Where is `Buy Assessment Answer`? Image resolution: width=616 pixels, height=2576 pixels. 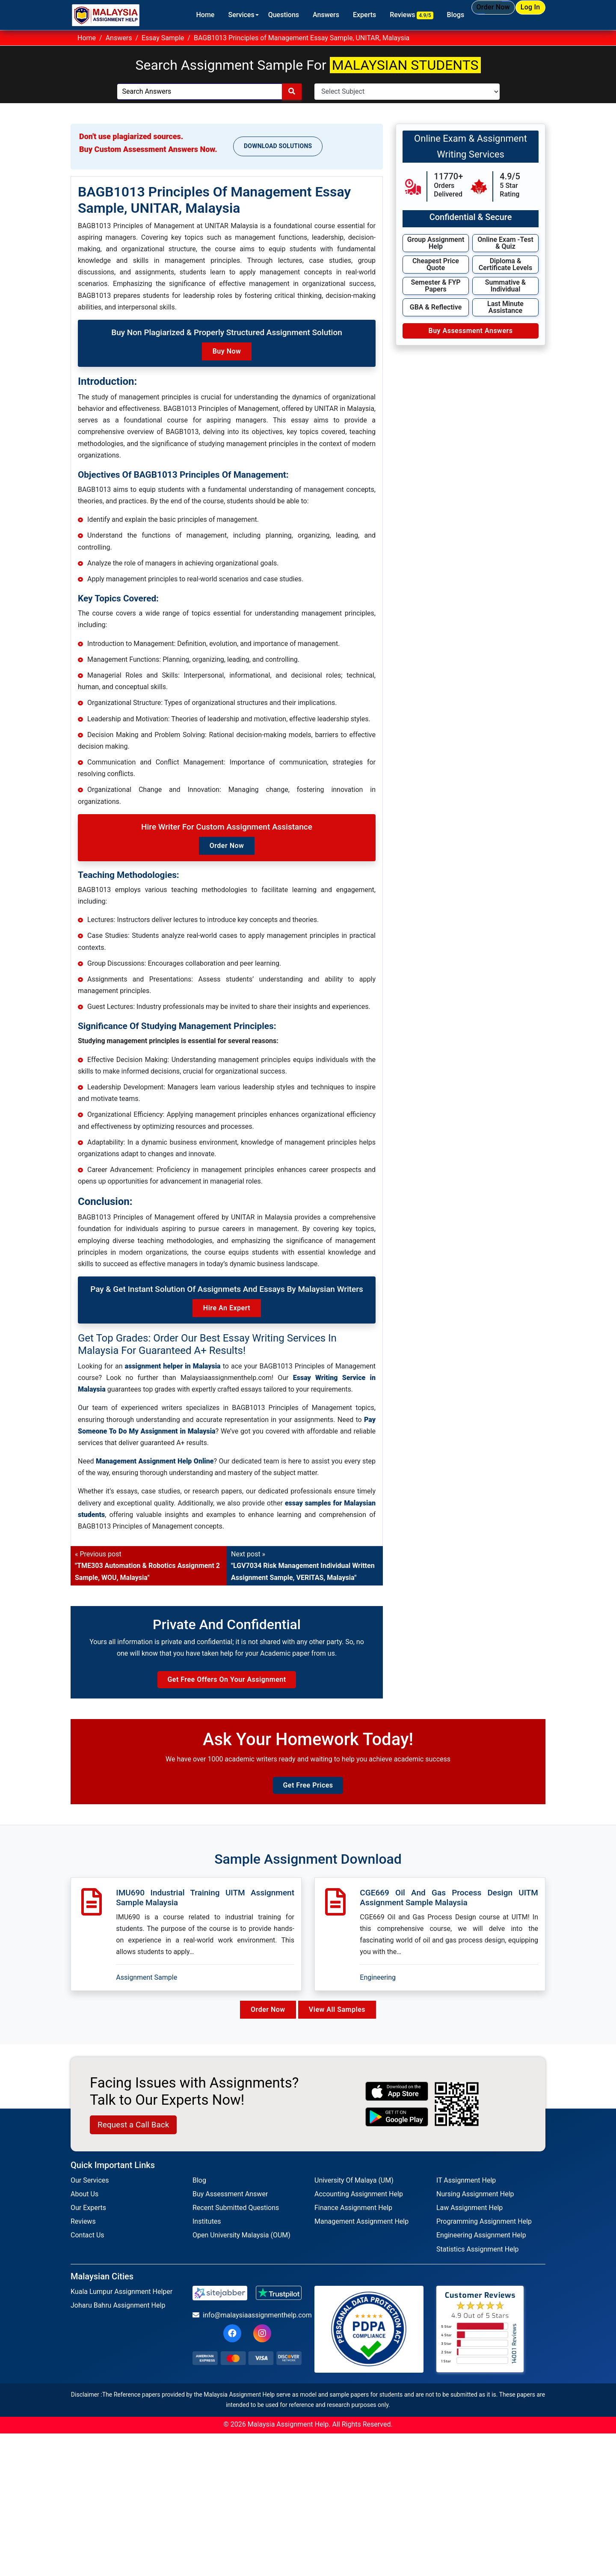
Buy Assessment Answer is located at coordinates (230, 2210).